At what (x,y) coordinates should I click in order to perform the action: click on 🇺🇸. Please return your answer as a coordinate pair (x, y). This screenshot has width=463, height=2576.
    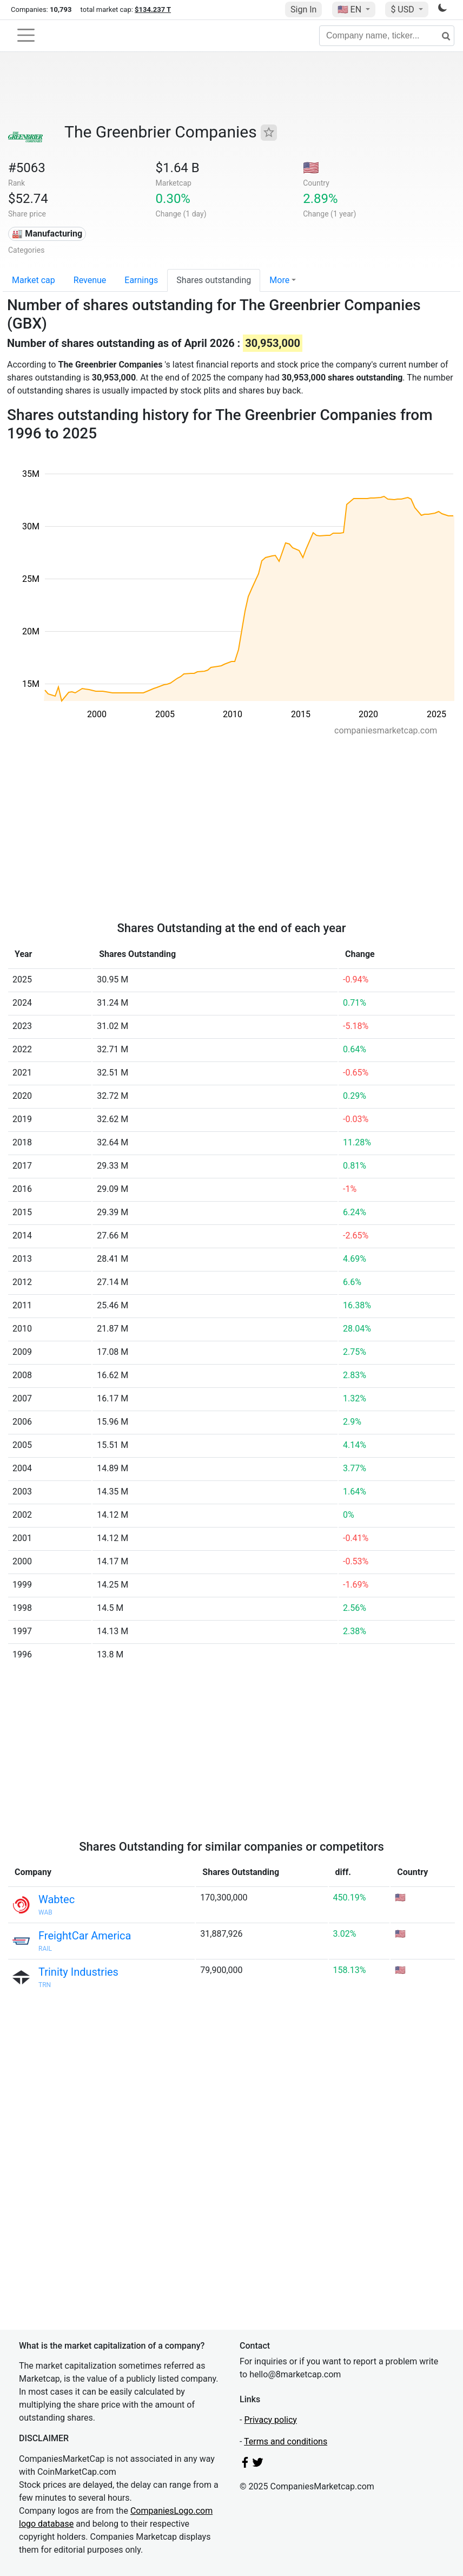
    Looking at the image, I should click on (350, 9).